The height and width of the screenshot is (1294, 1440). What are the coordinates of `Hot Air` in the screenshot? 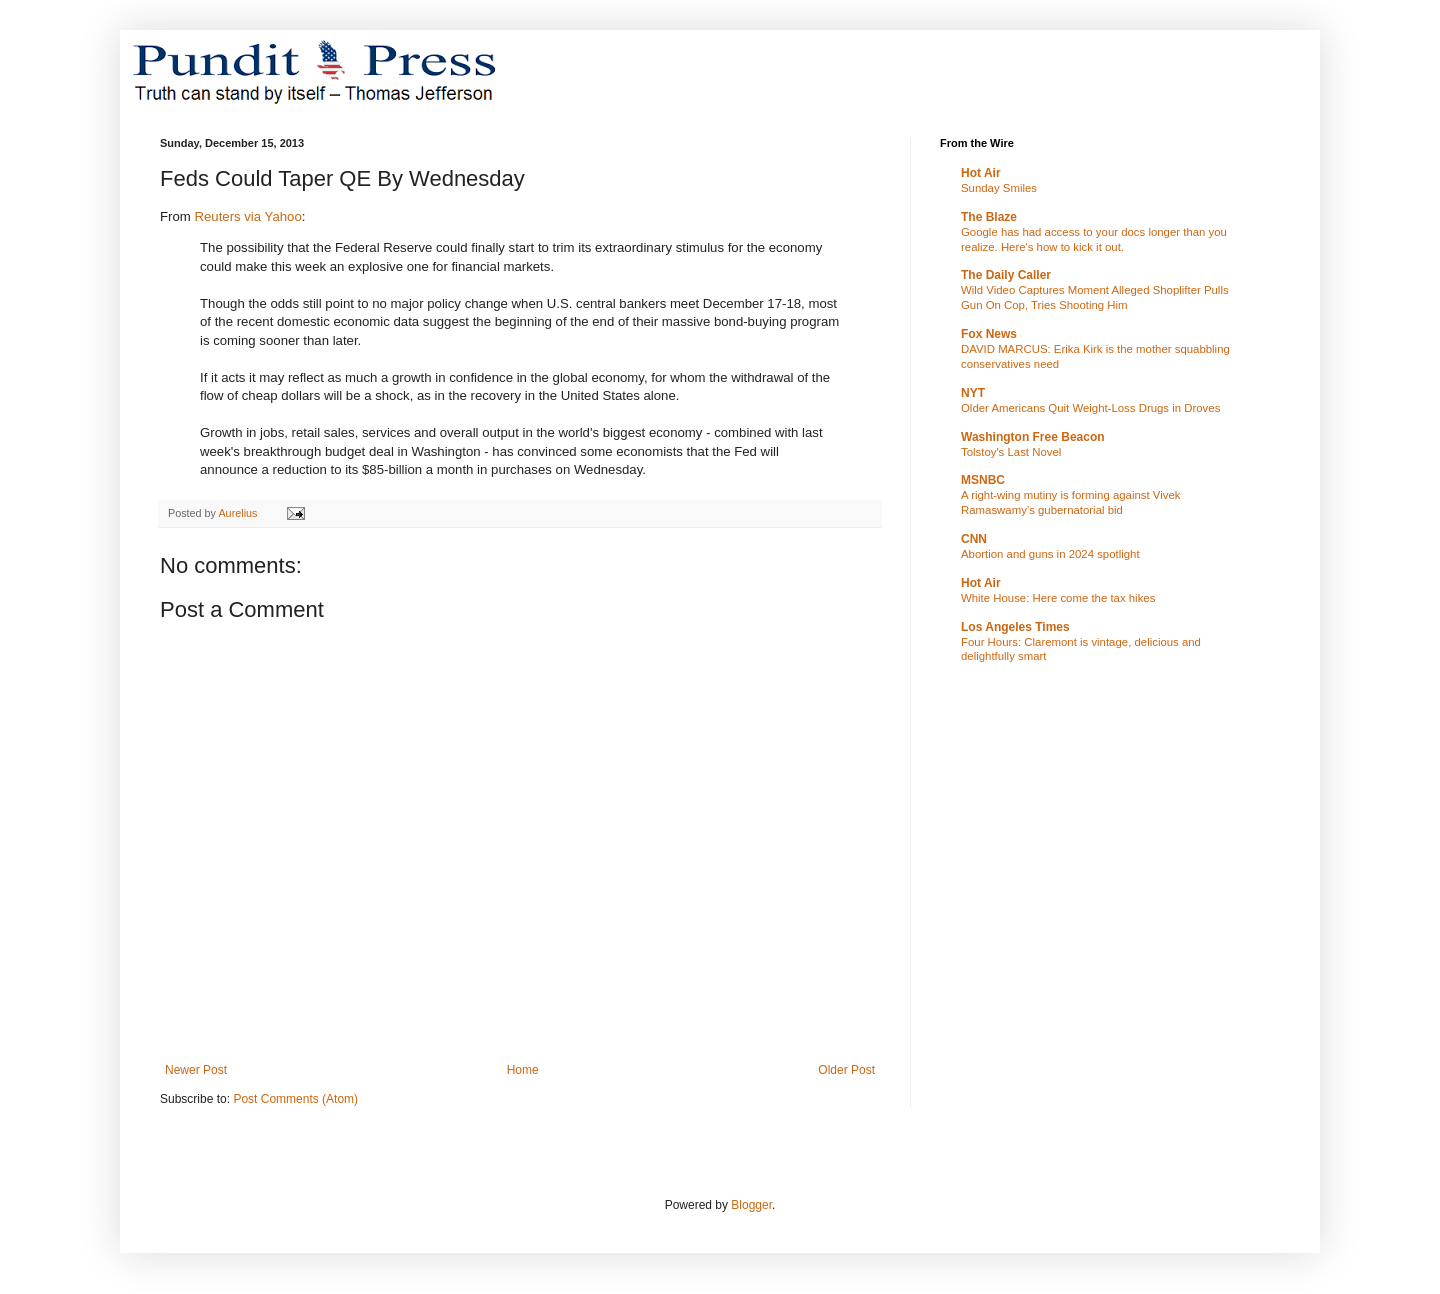 It's located at (981, 173).